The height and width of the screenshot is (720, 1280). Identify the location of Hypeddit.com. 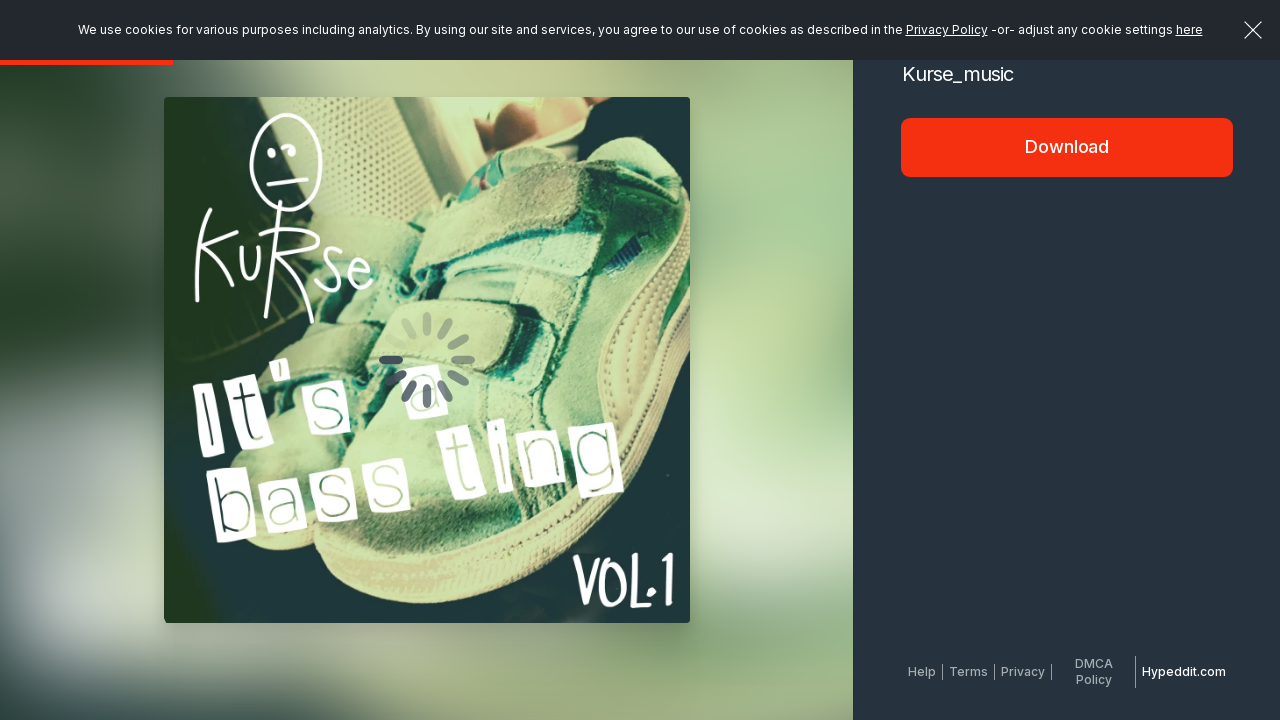
(1184, 671).